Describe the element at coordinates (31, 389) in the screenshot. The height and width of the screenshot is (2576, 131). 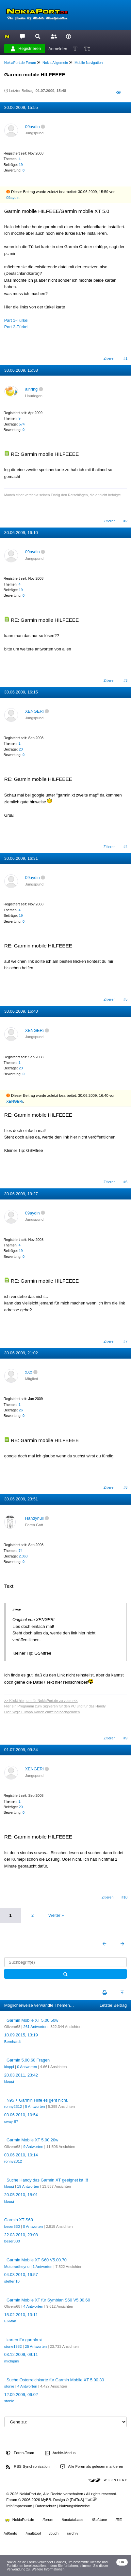
I see `ainring` at that location.